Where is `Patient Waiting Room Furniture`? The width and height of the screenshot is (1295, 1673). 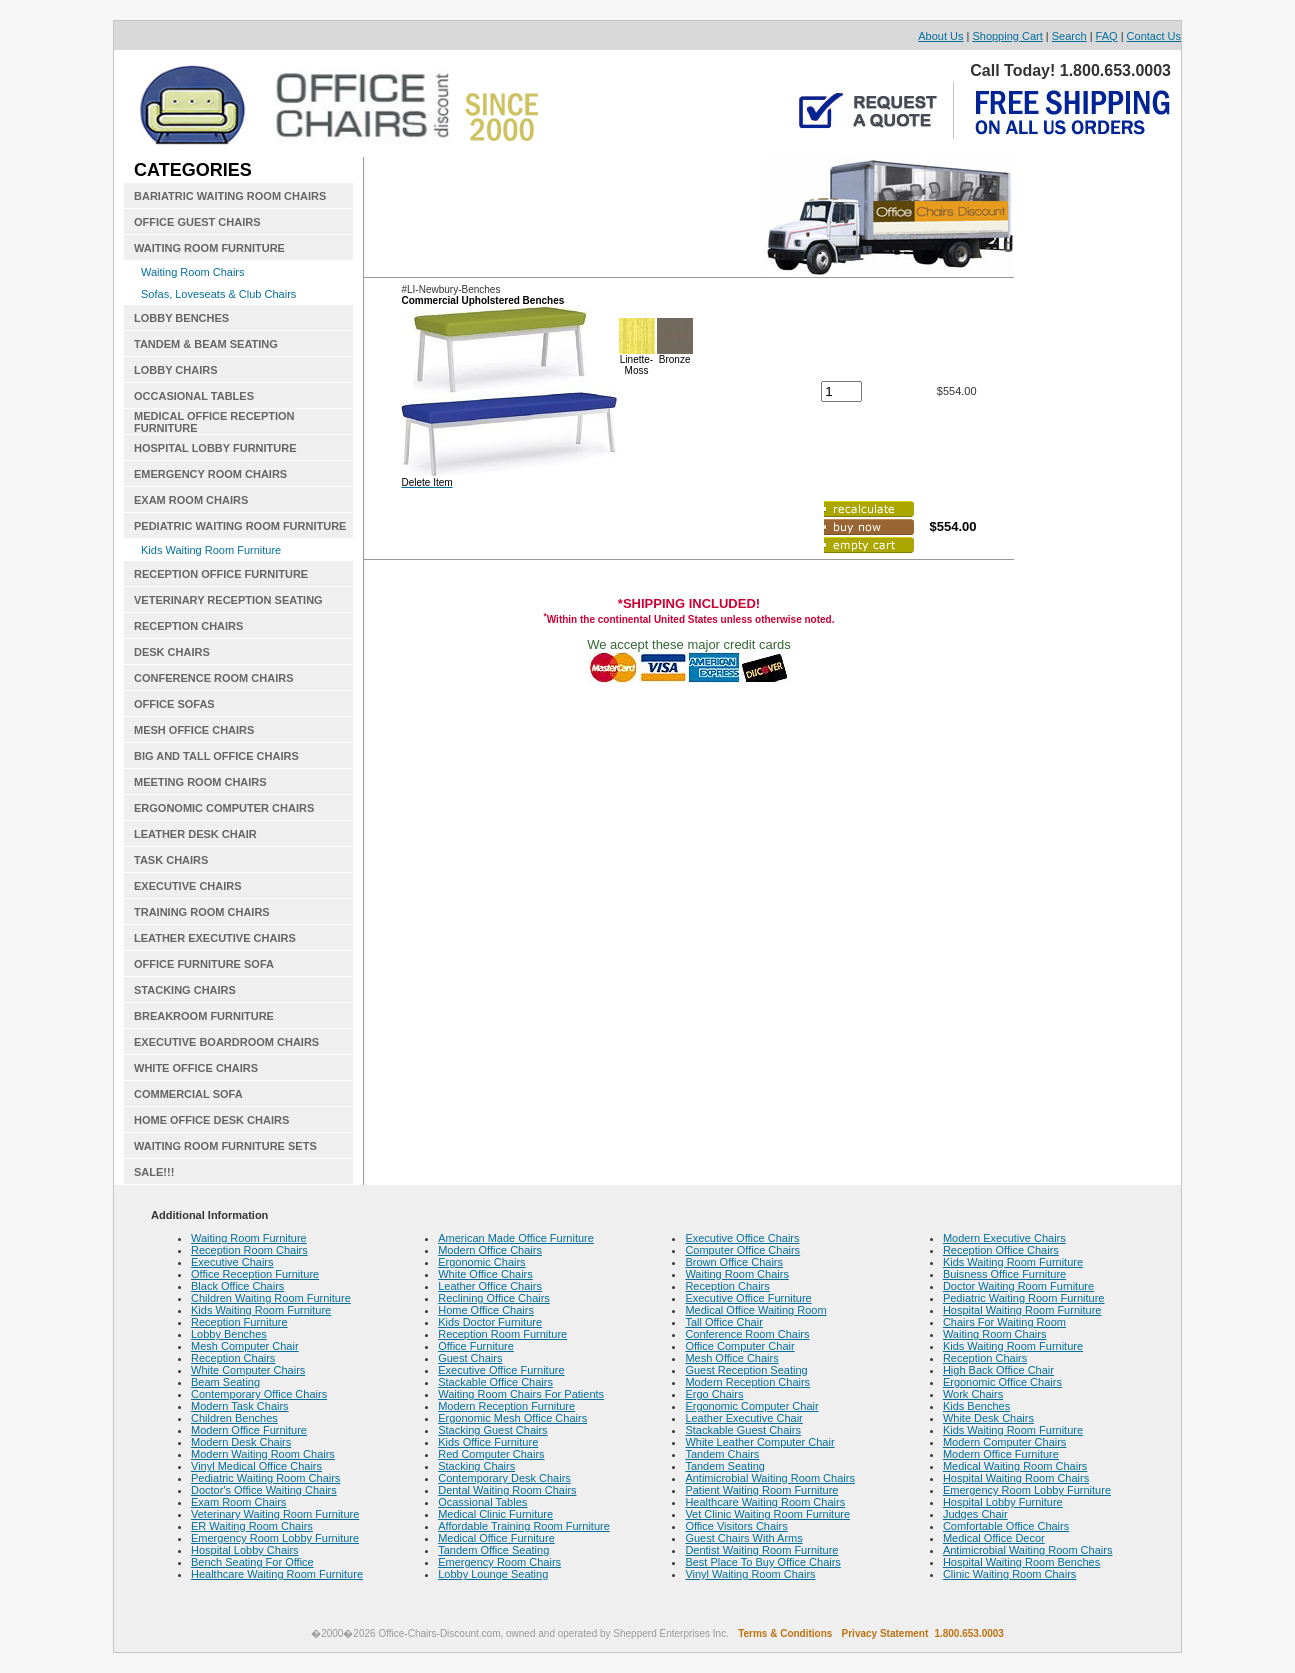
Patient Waiting Room Furniture is located at coordinates (761, 1490).